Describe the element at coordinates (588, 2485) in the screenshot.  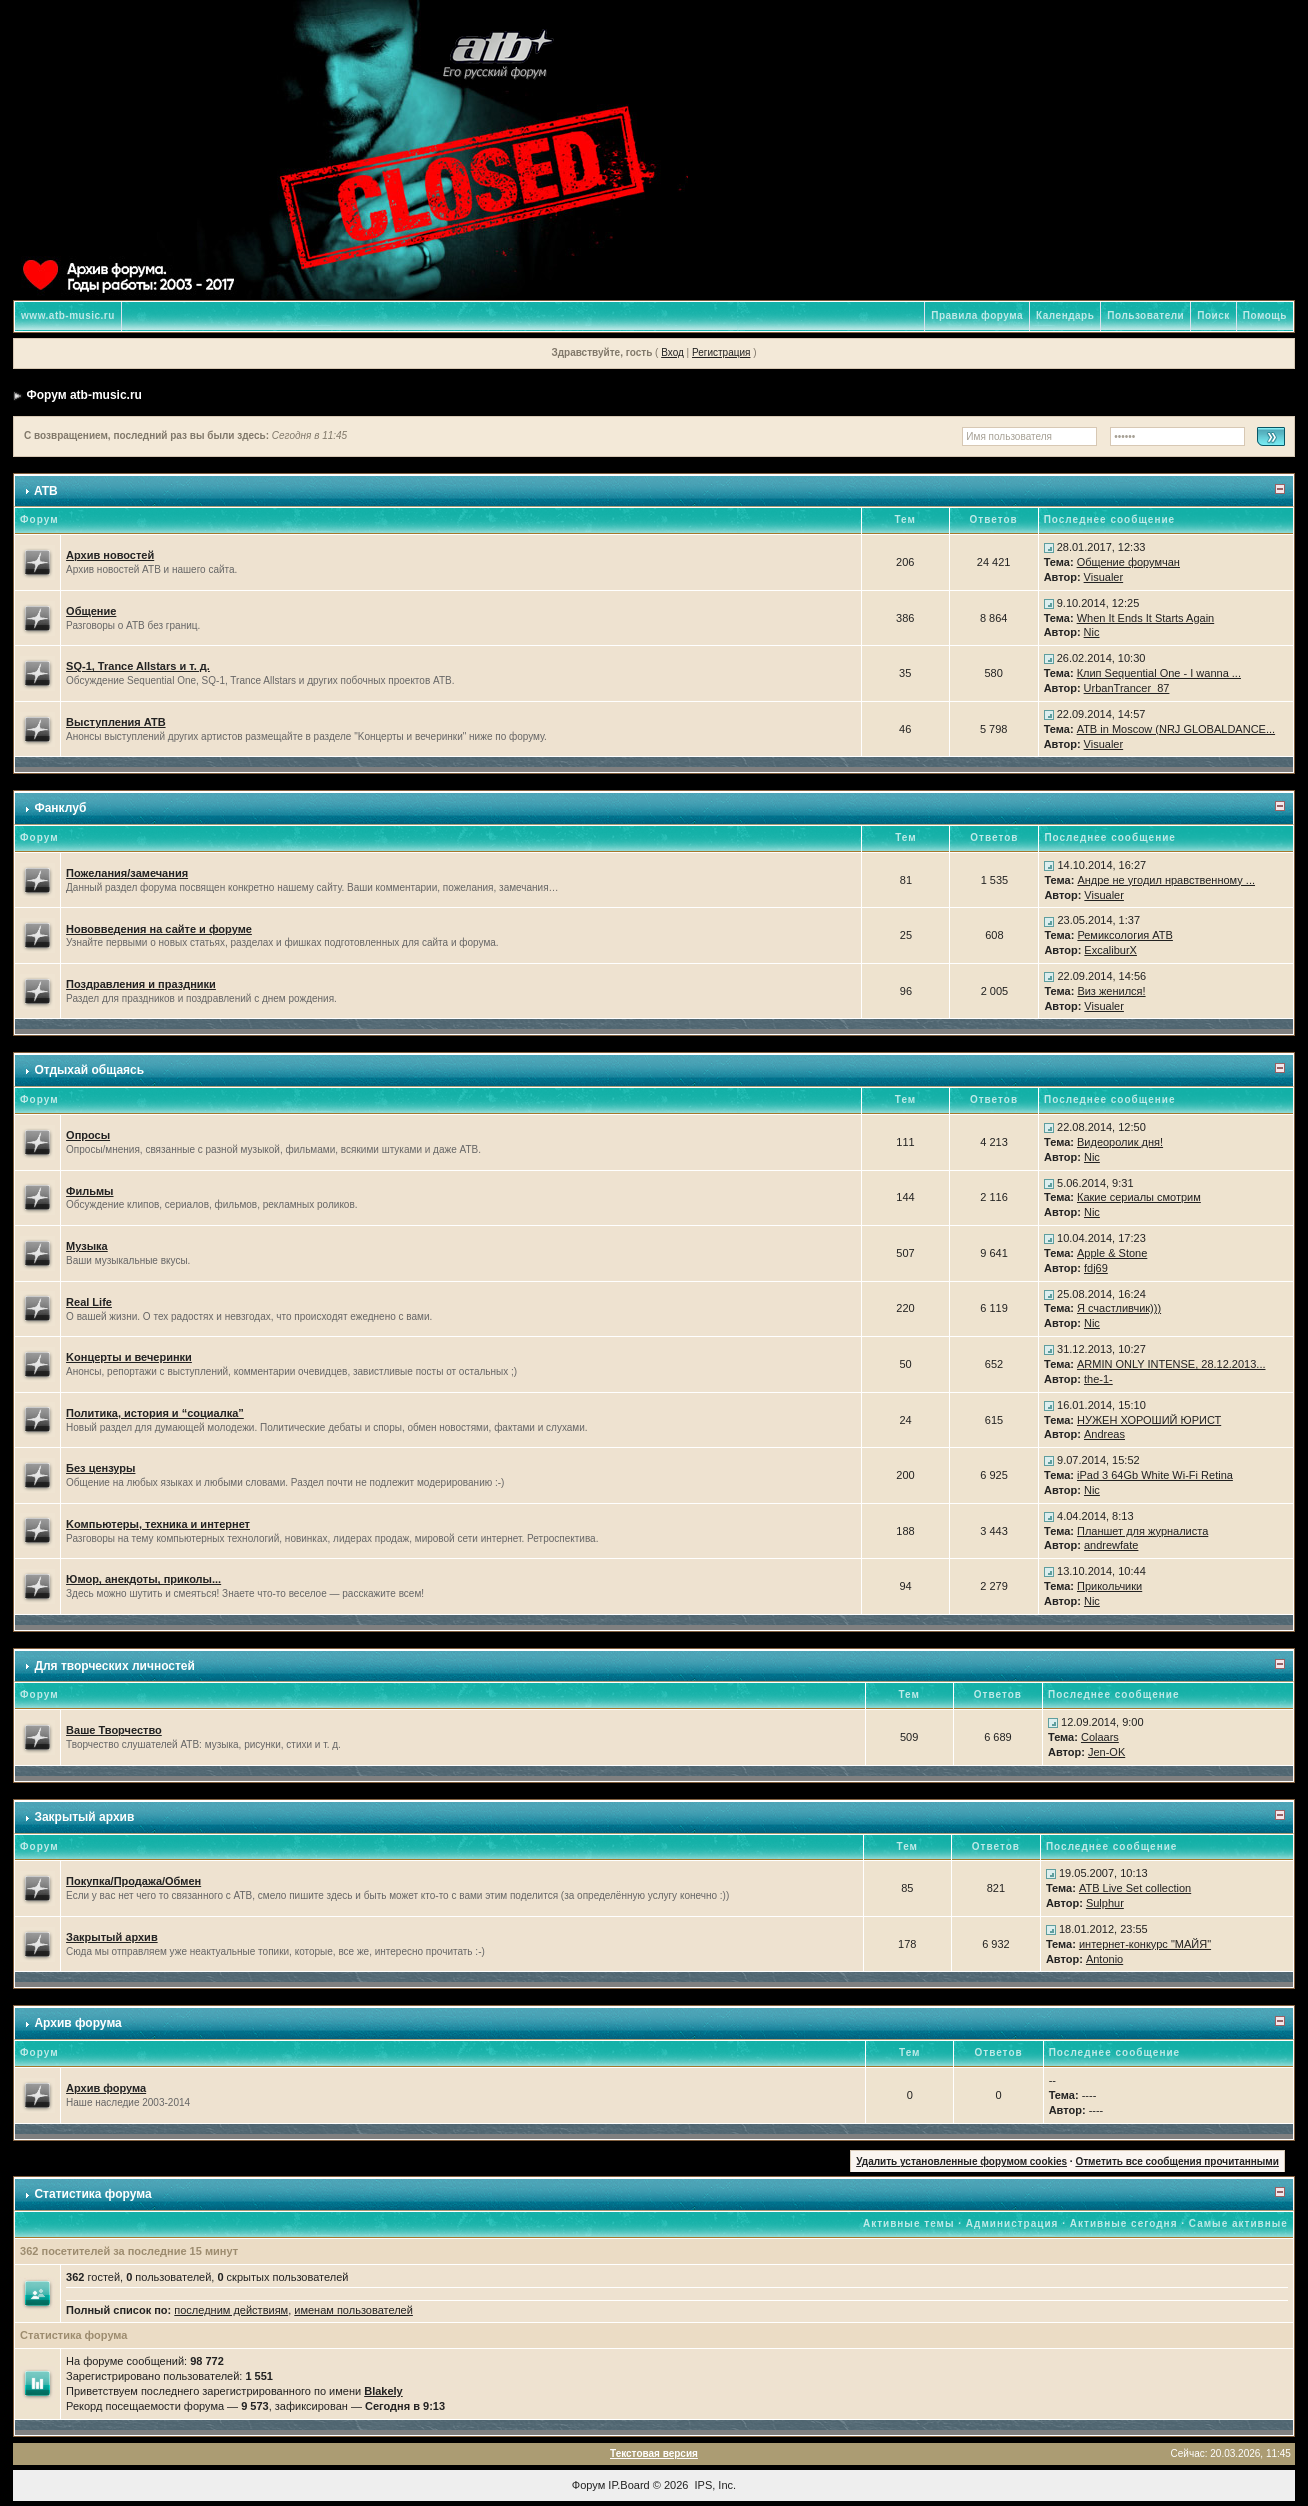
I see `Форум` at that location.